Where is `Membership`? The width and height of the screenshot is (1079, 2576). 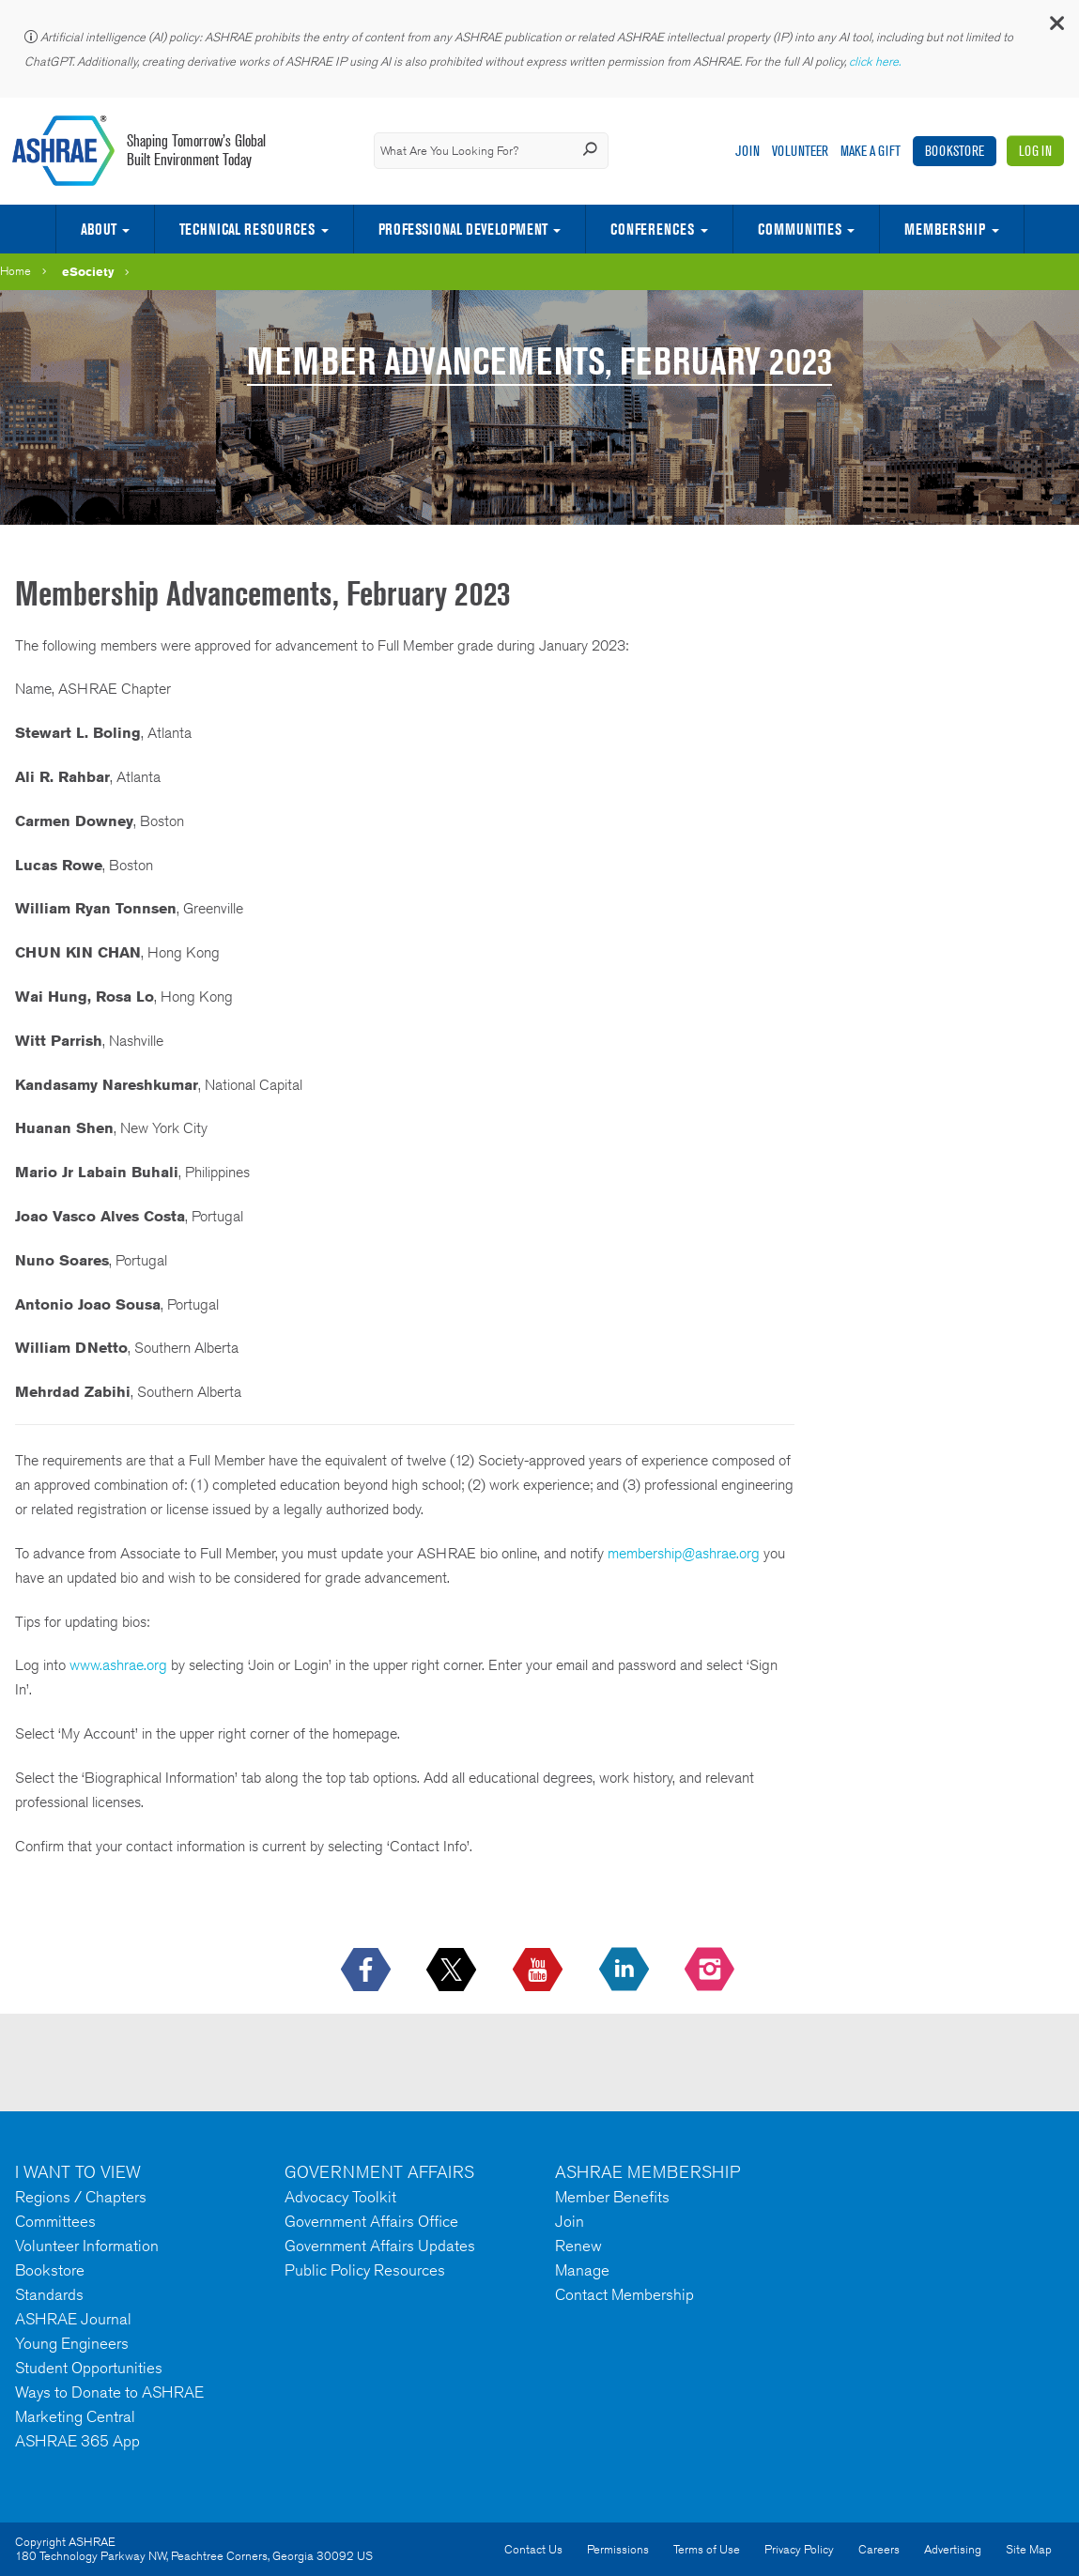
Membership is located at coordinates (944, 229).